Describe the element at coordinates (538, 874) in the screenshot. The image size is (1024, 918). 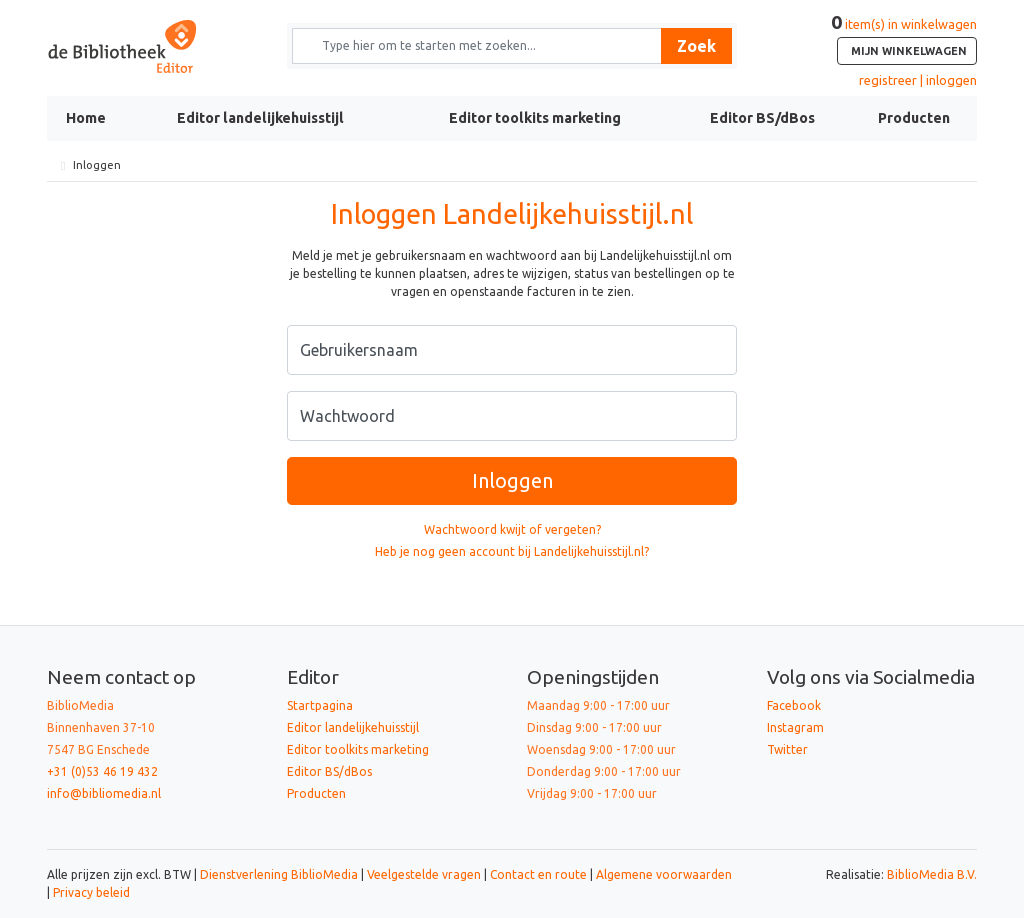
I see `Contact en route` at that location.